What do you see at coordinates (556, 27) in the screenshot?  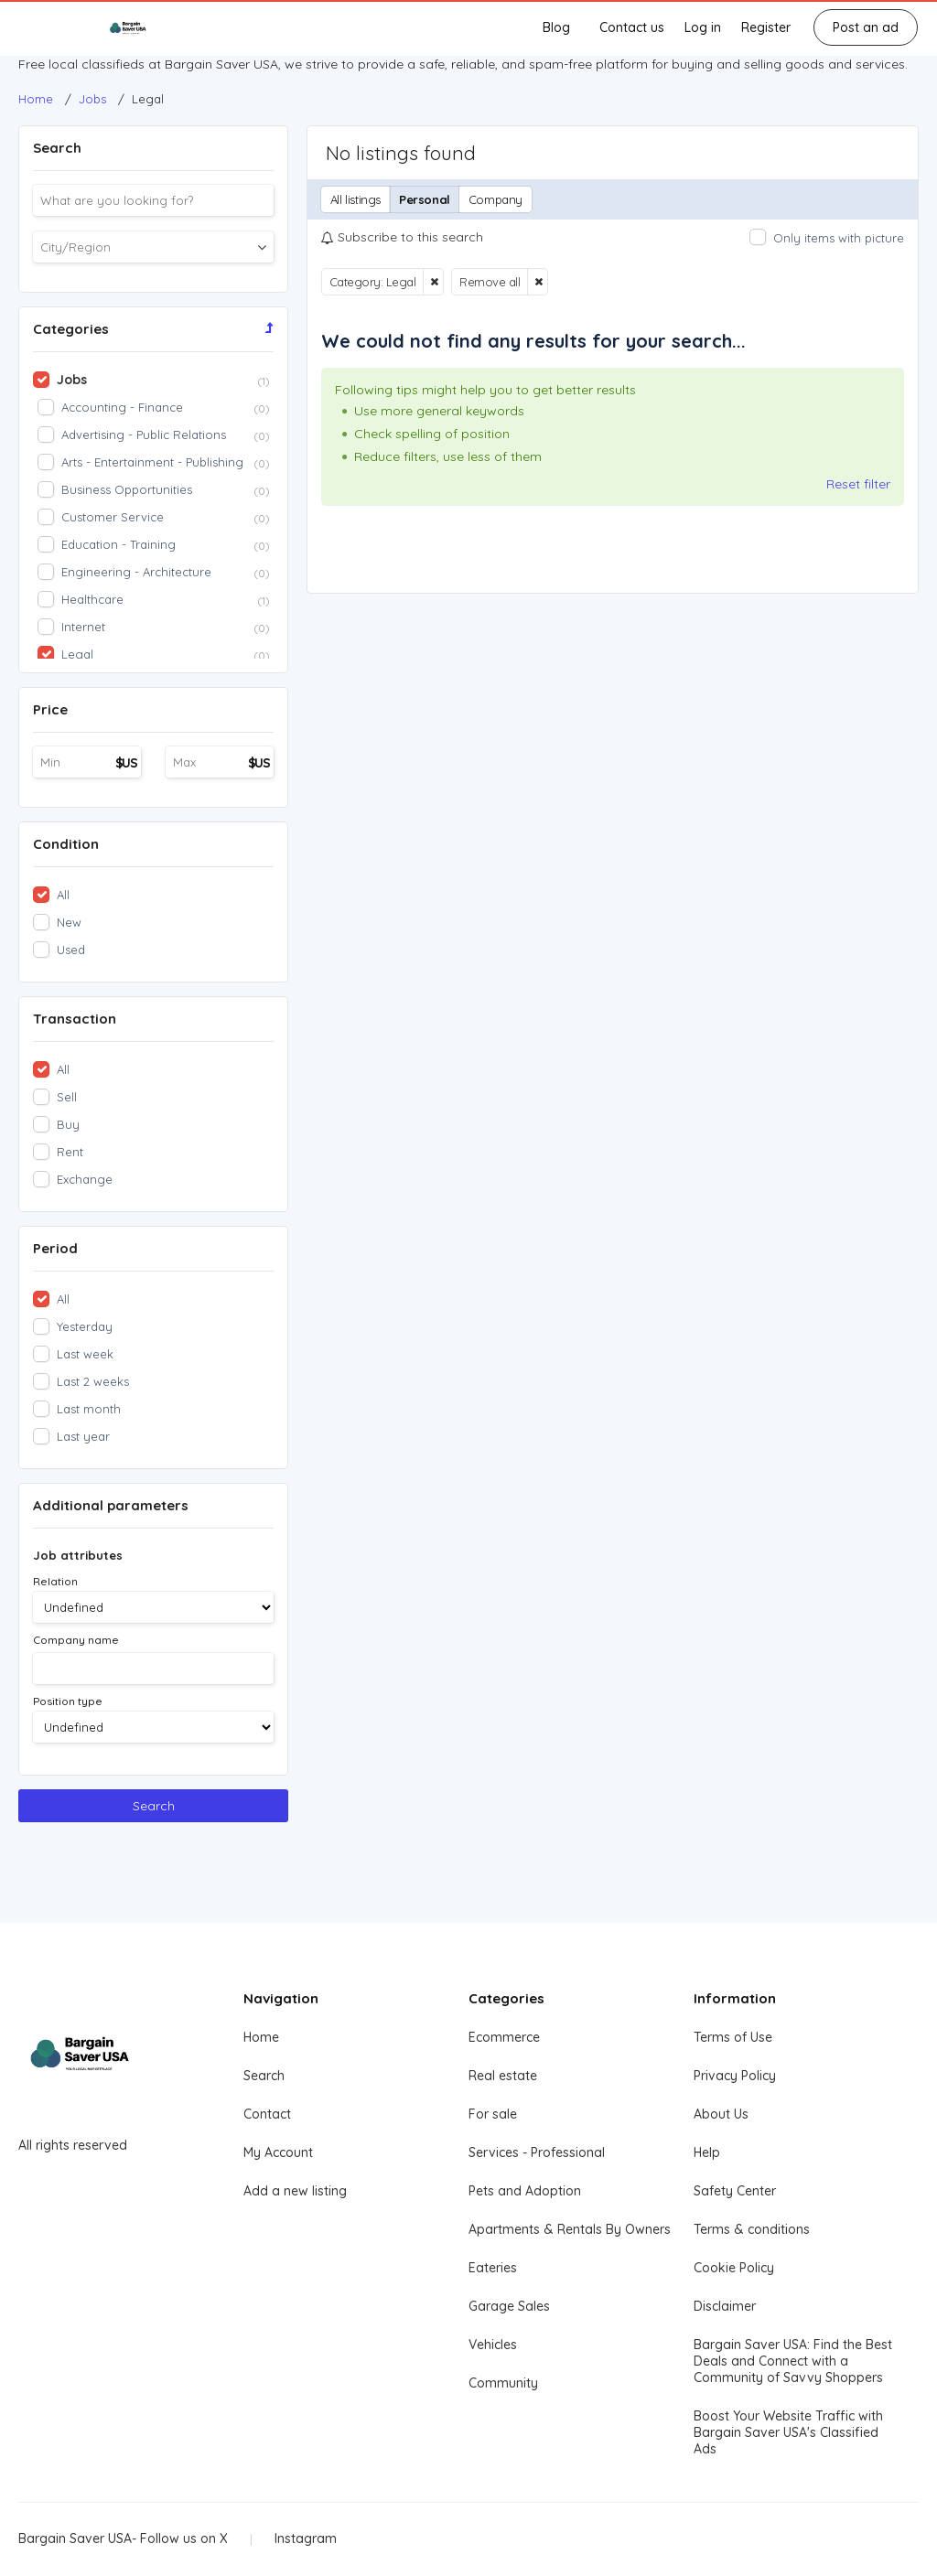 I see `Blog` at bounding box center [556, 27].